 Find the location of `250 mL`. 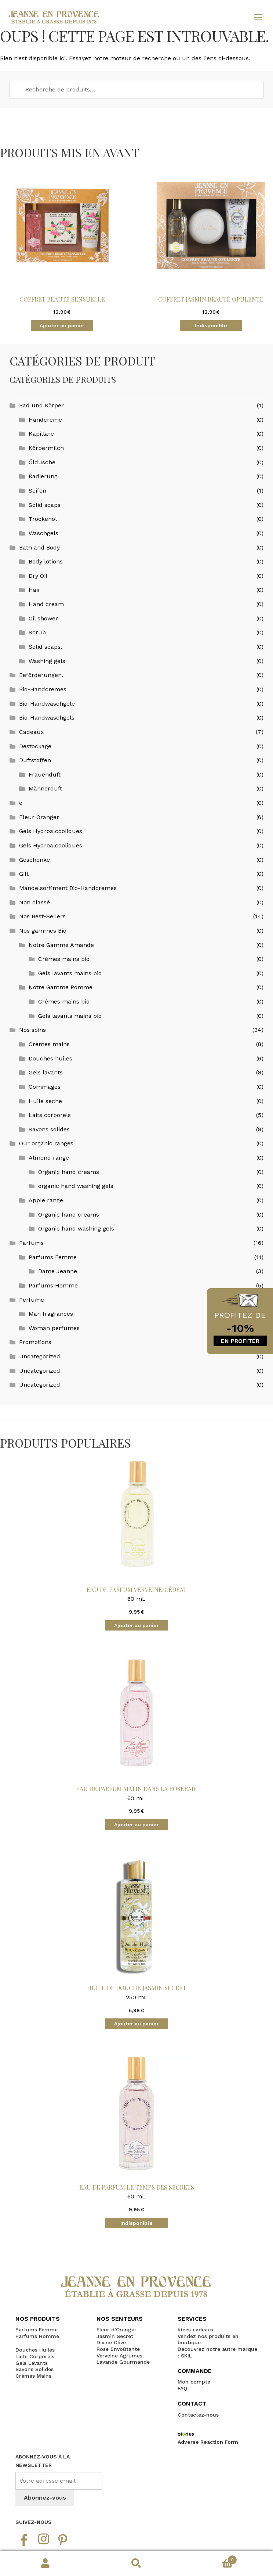

250 mL is located at coordinates (136, 1936).